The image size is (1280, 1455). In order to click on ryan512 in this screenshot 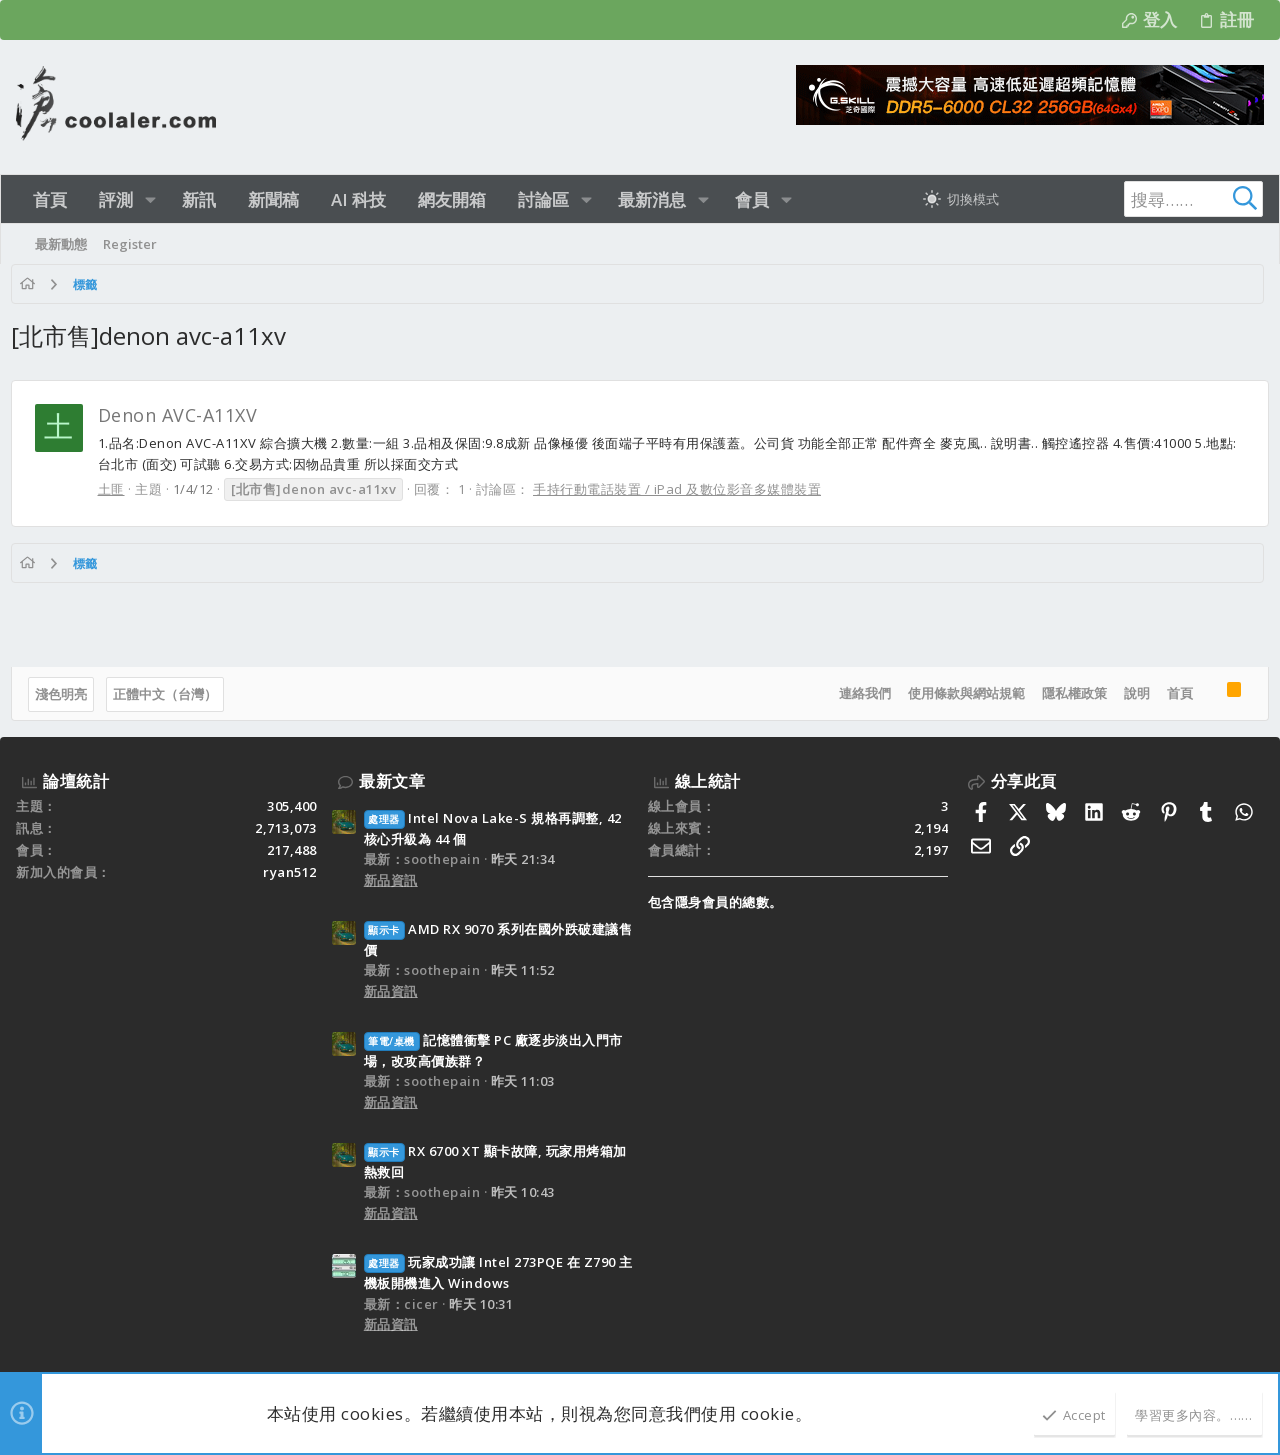, I will do `click(290, 872)`.